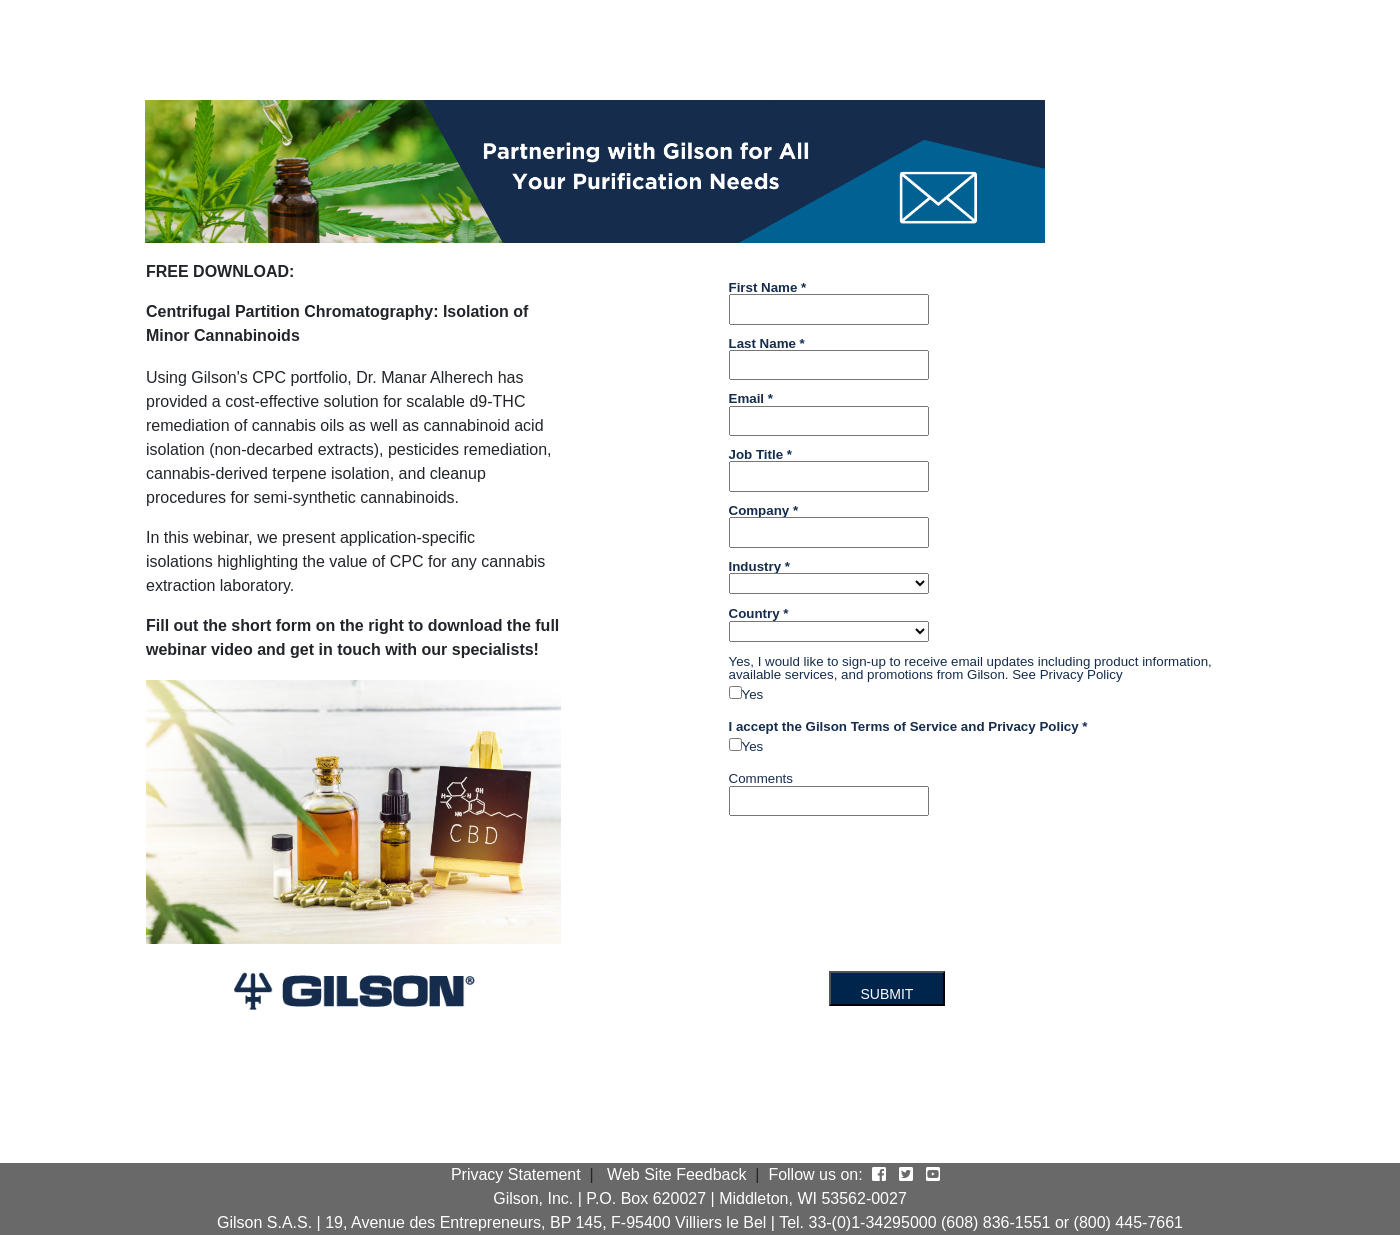 This screenshot has width=1400, height=1235. What do you see at coordinates (676, 1174) in the screenshot?
I see `Web Site Feedback` at bounding box center [676, 1174].